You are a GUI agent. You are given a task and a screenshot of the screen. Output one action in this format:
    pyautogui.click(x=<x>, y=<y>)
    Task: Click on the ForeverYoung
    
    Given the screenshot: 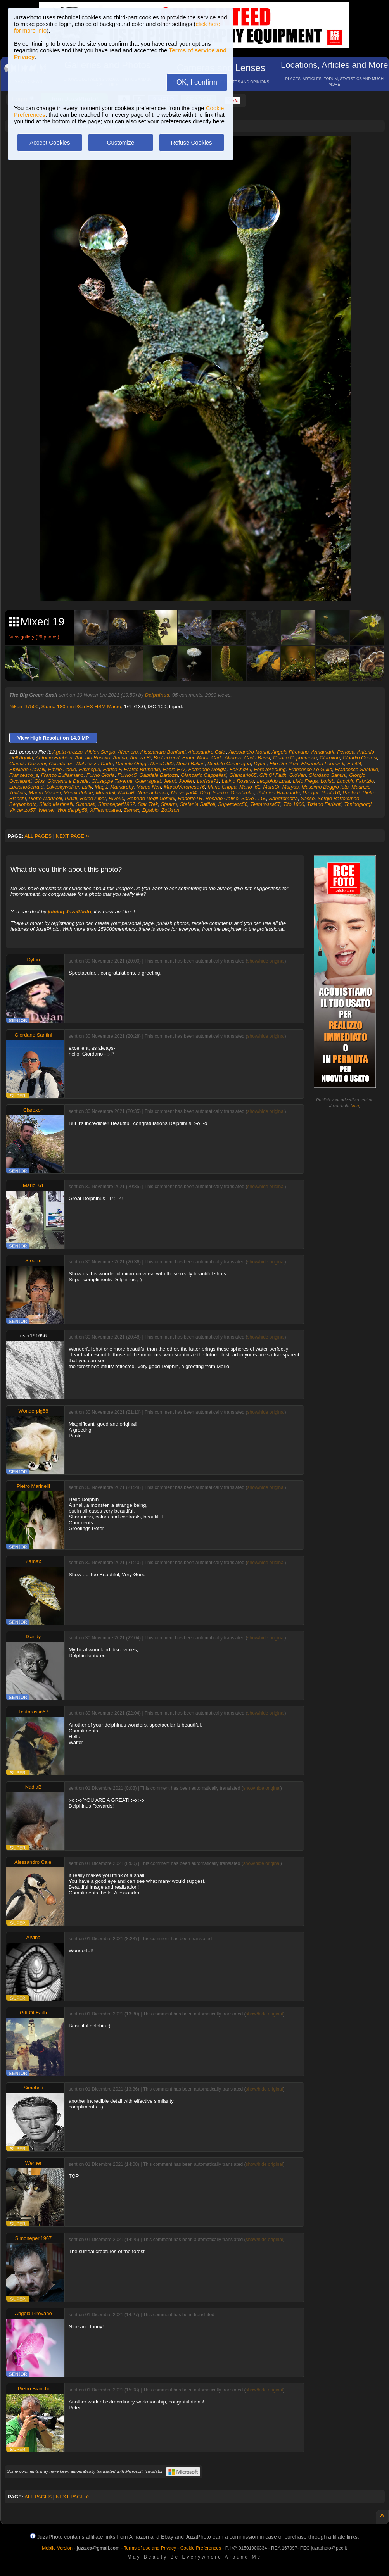 What is the action you would take?
    pyautogui.click(x=270, y=769)
    